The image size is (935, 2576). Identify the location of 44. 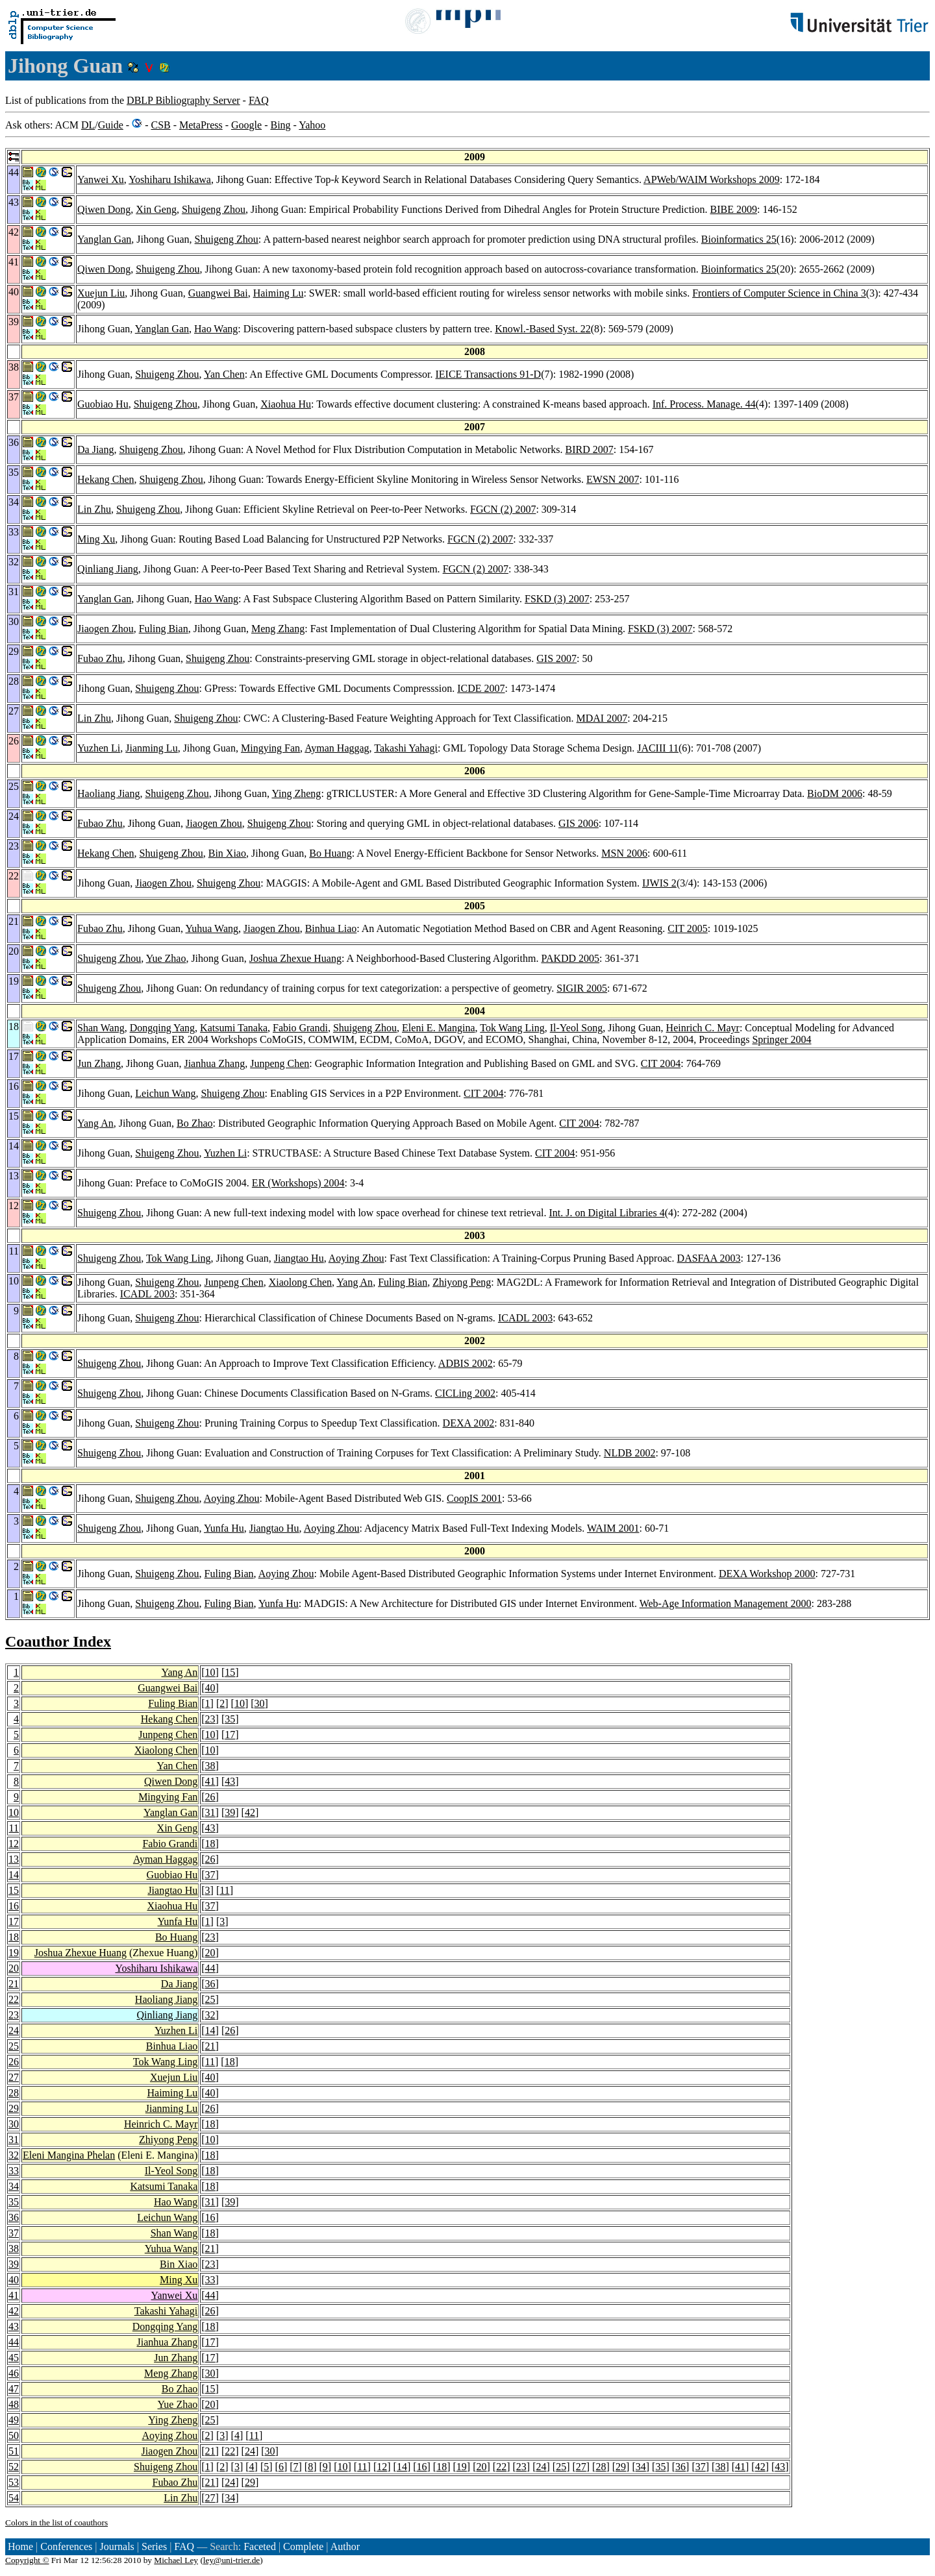
(210, 1968).